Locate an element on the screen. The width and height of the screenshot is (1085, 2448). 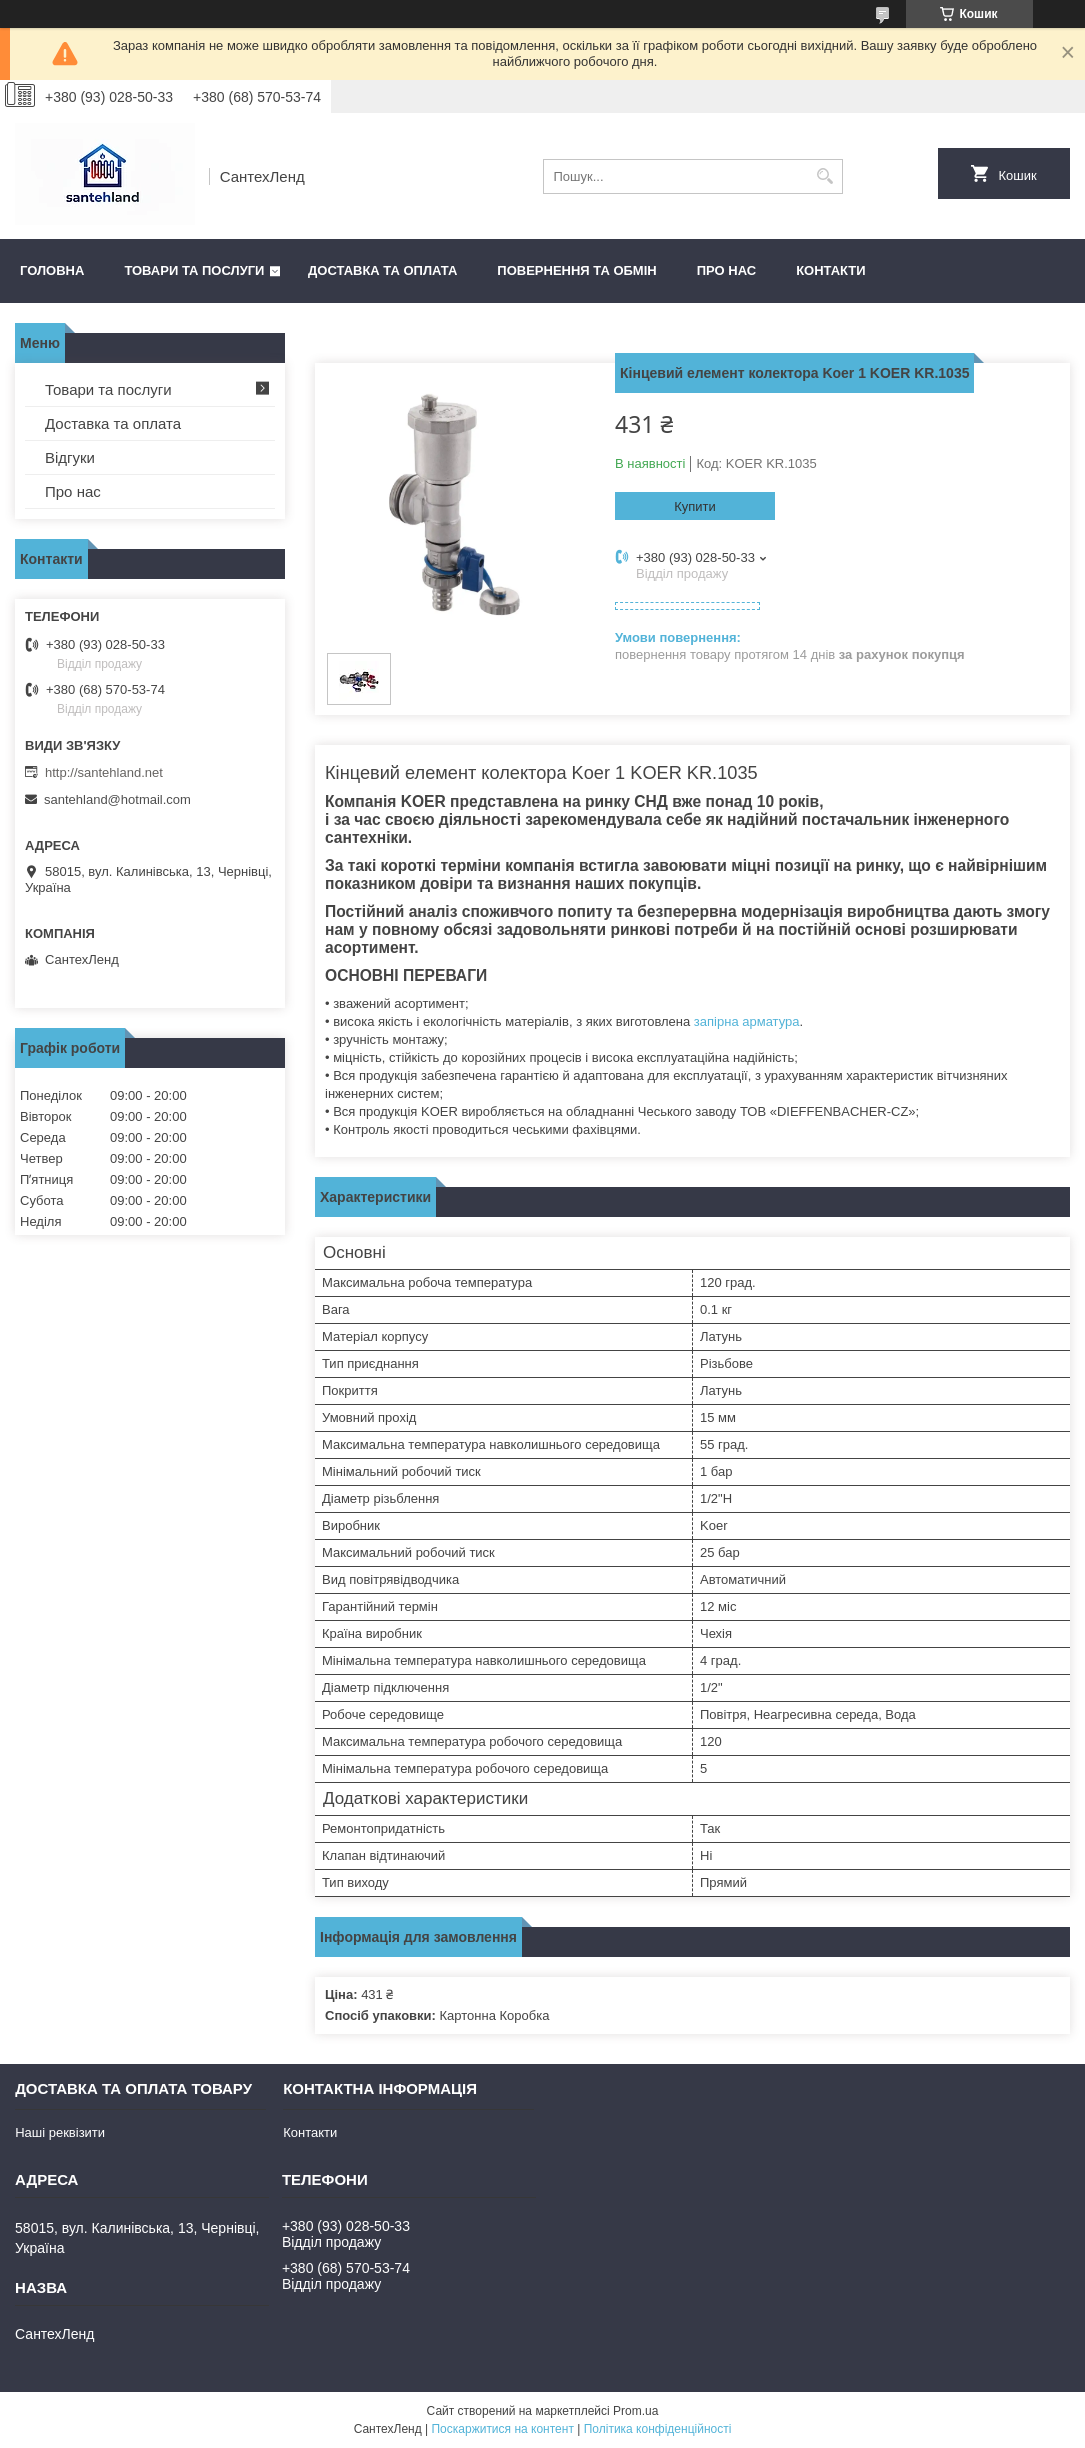
Політика конфіденційності is located at coordinates (658, 2429).